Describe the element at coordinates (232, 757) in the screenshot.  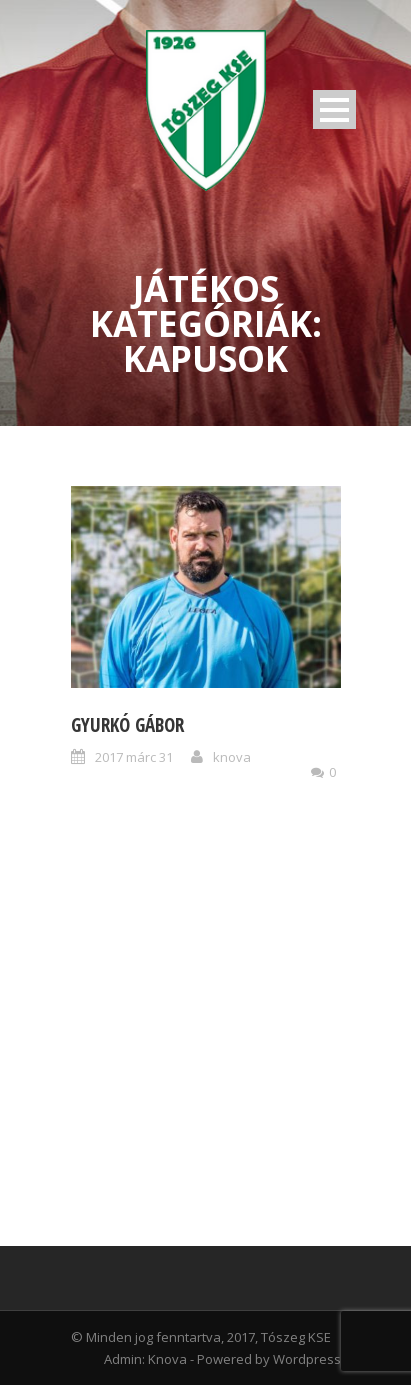
I see `knova` at that location.